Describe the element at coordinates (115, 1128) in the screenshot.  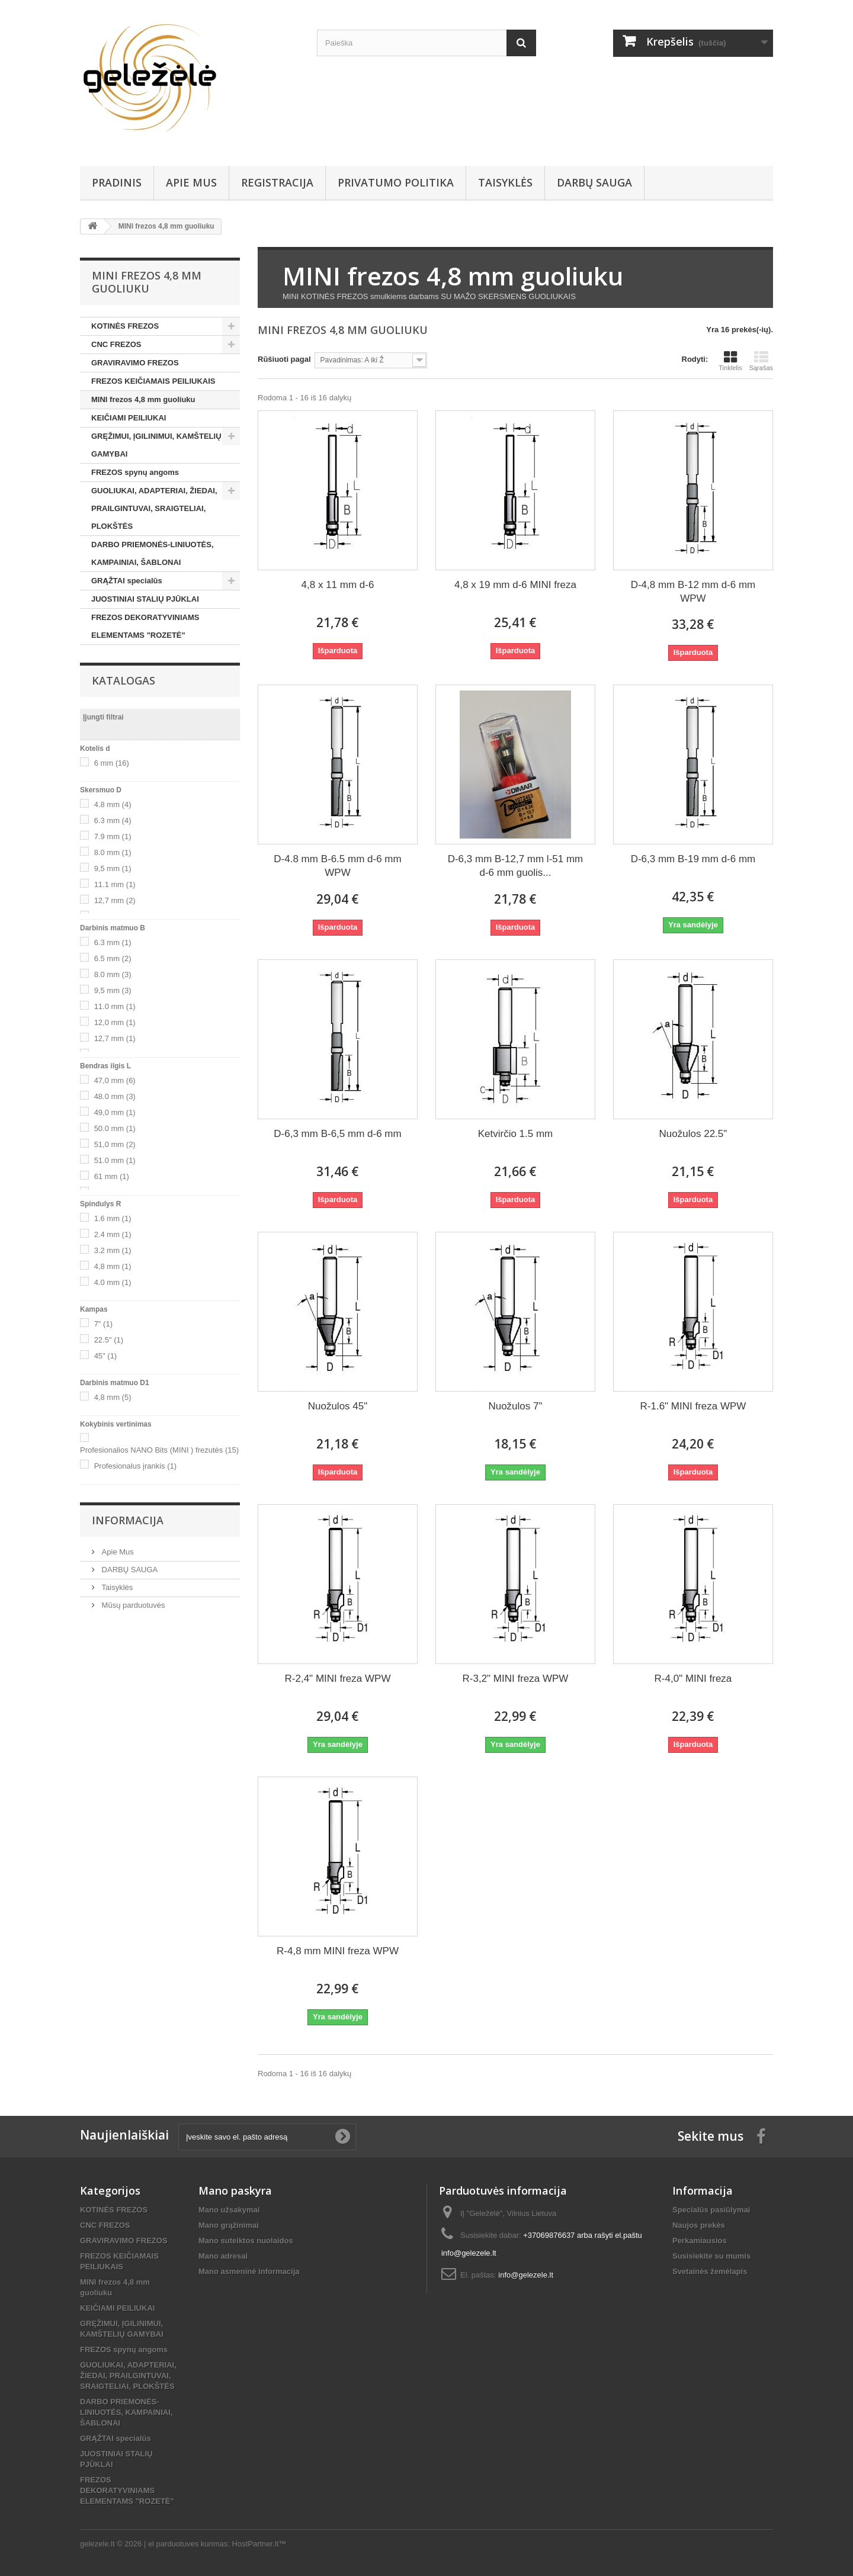
I see `50.0 mm` at that location.